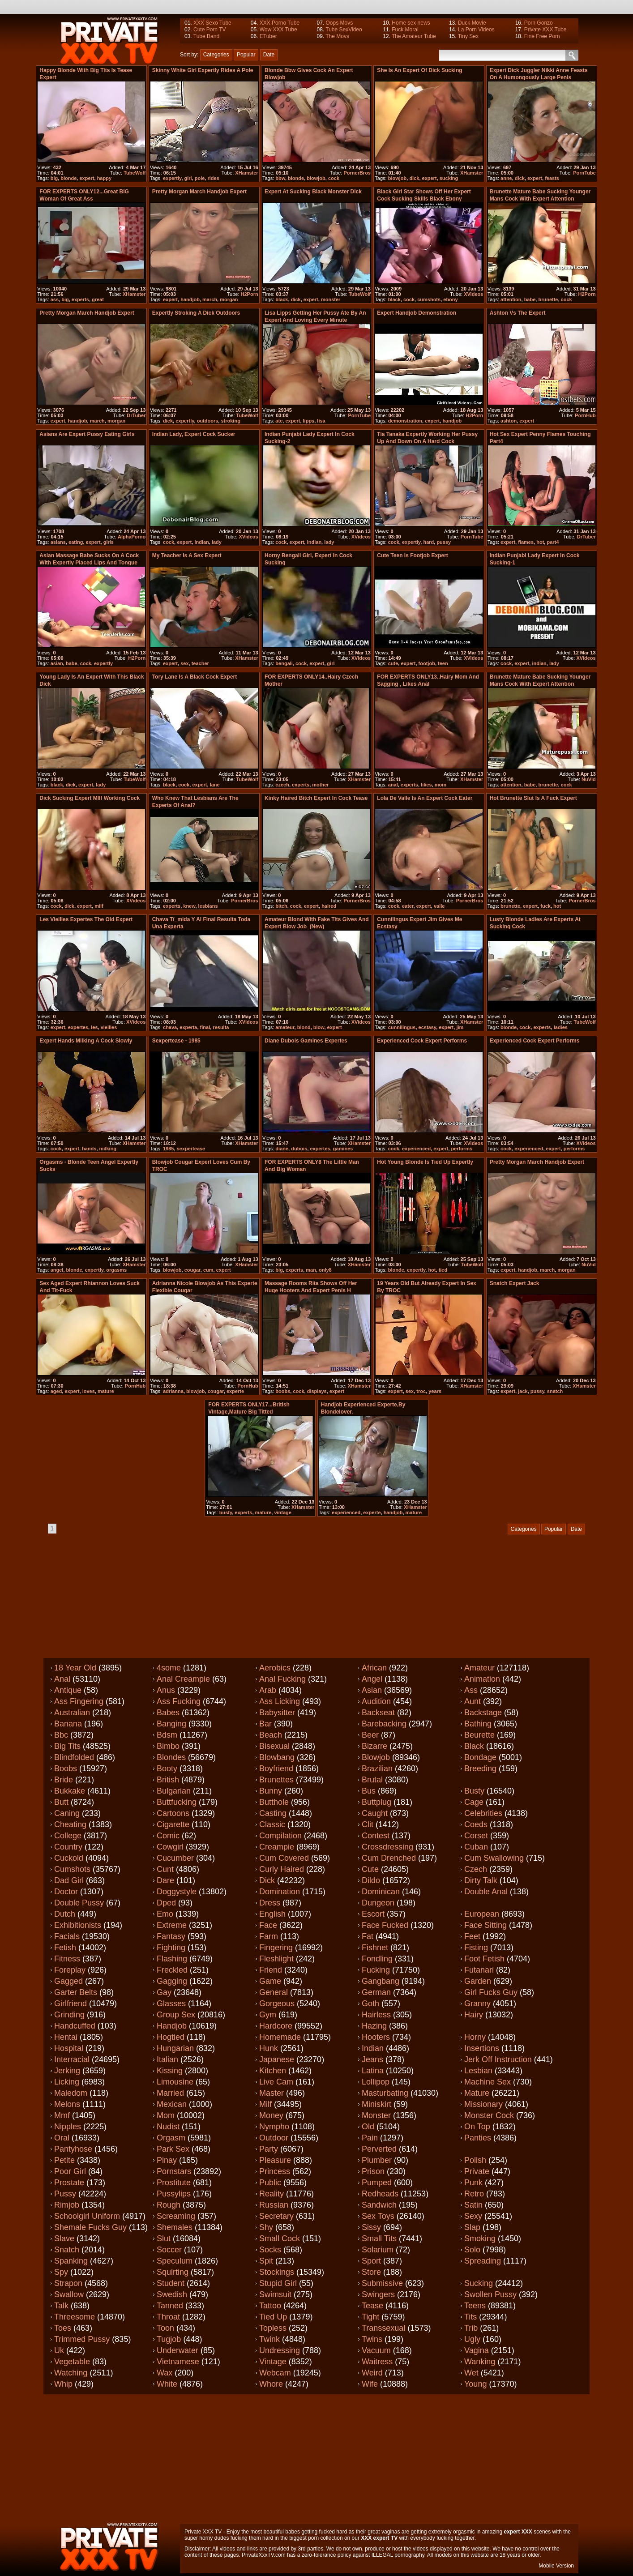 The width and height of the screenshot is (633, 2576). Describe the element at coordinates (439, 906) in the screenshot. I see `valle` at that location.